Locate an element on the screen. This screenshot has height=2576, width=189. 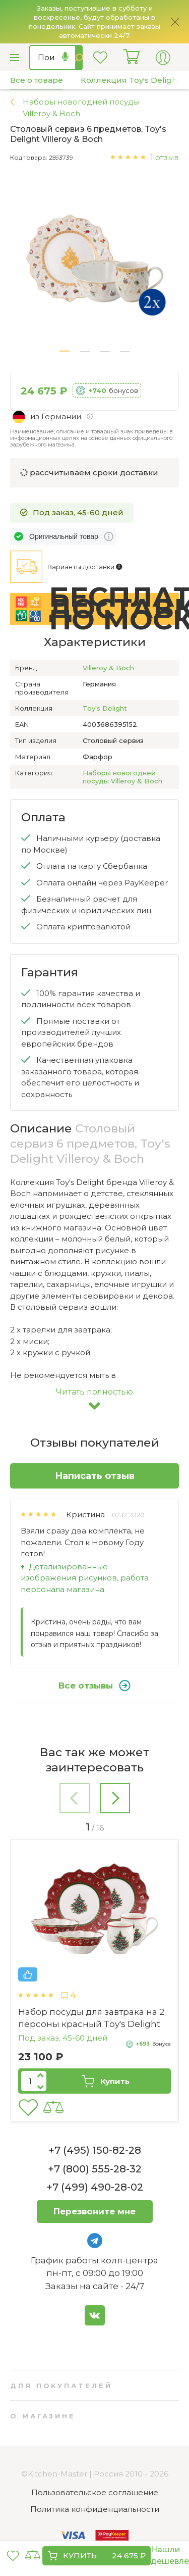
1 отзыв is located at coordinates (164, 157).